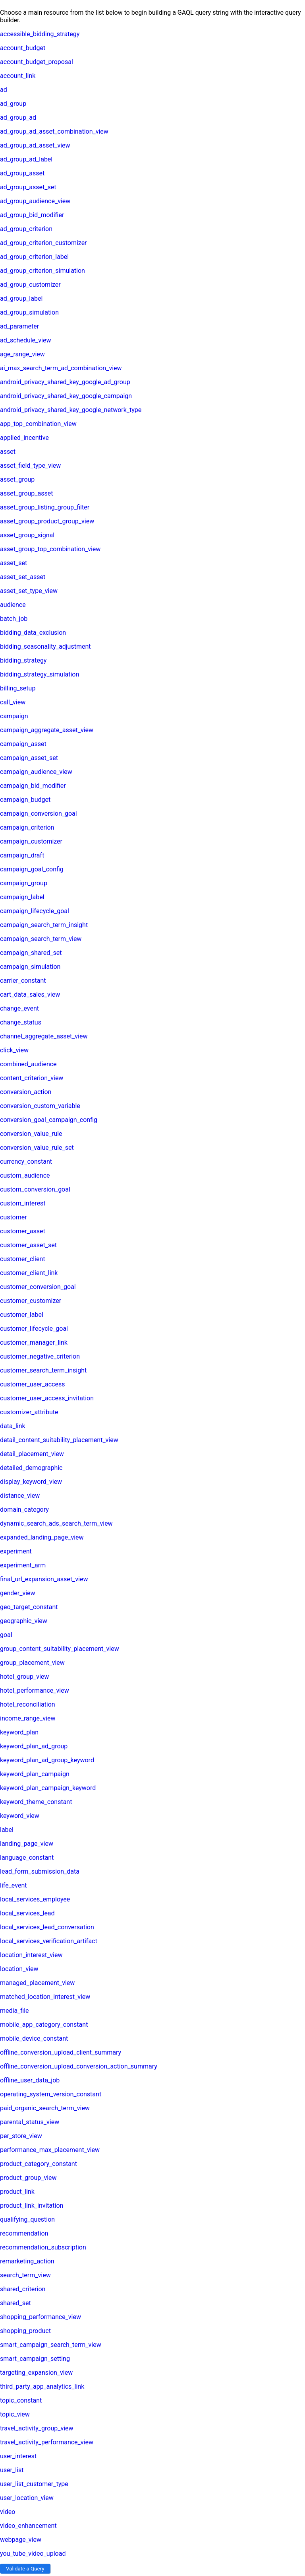  Describe the element at coordinates (36, 2372) in the screenshot. I see `targeting_expansion_view` at that location.